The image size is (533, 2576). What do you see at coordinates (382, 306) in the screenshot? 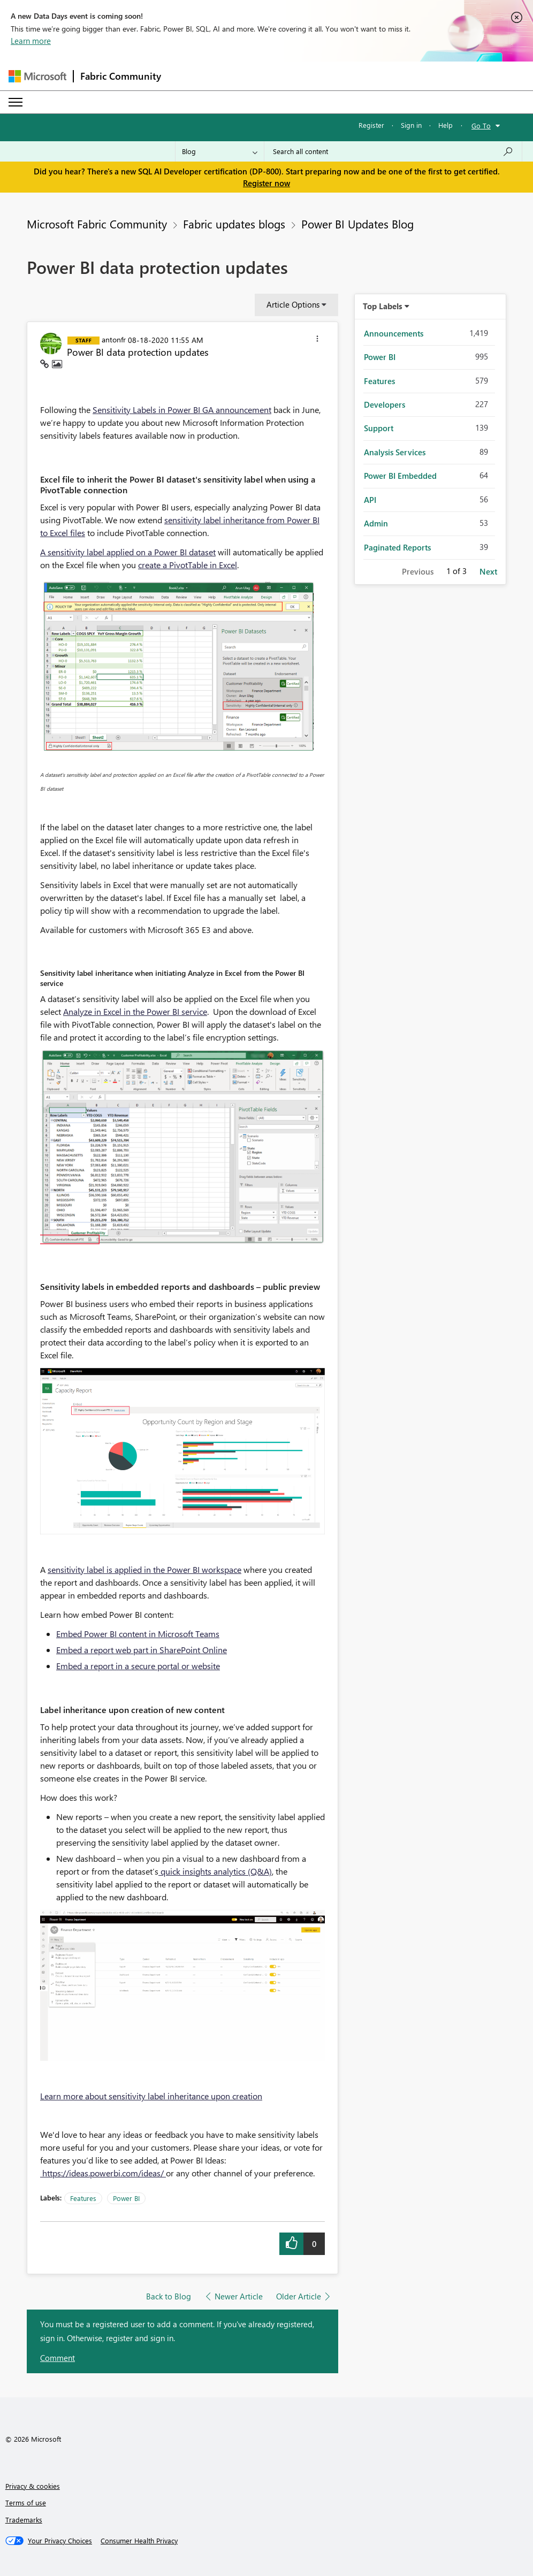
I see `Top Labels [button]` at bounding box center [382, 306].